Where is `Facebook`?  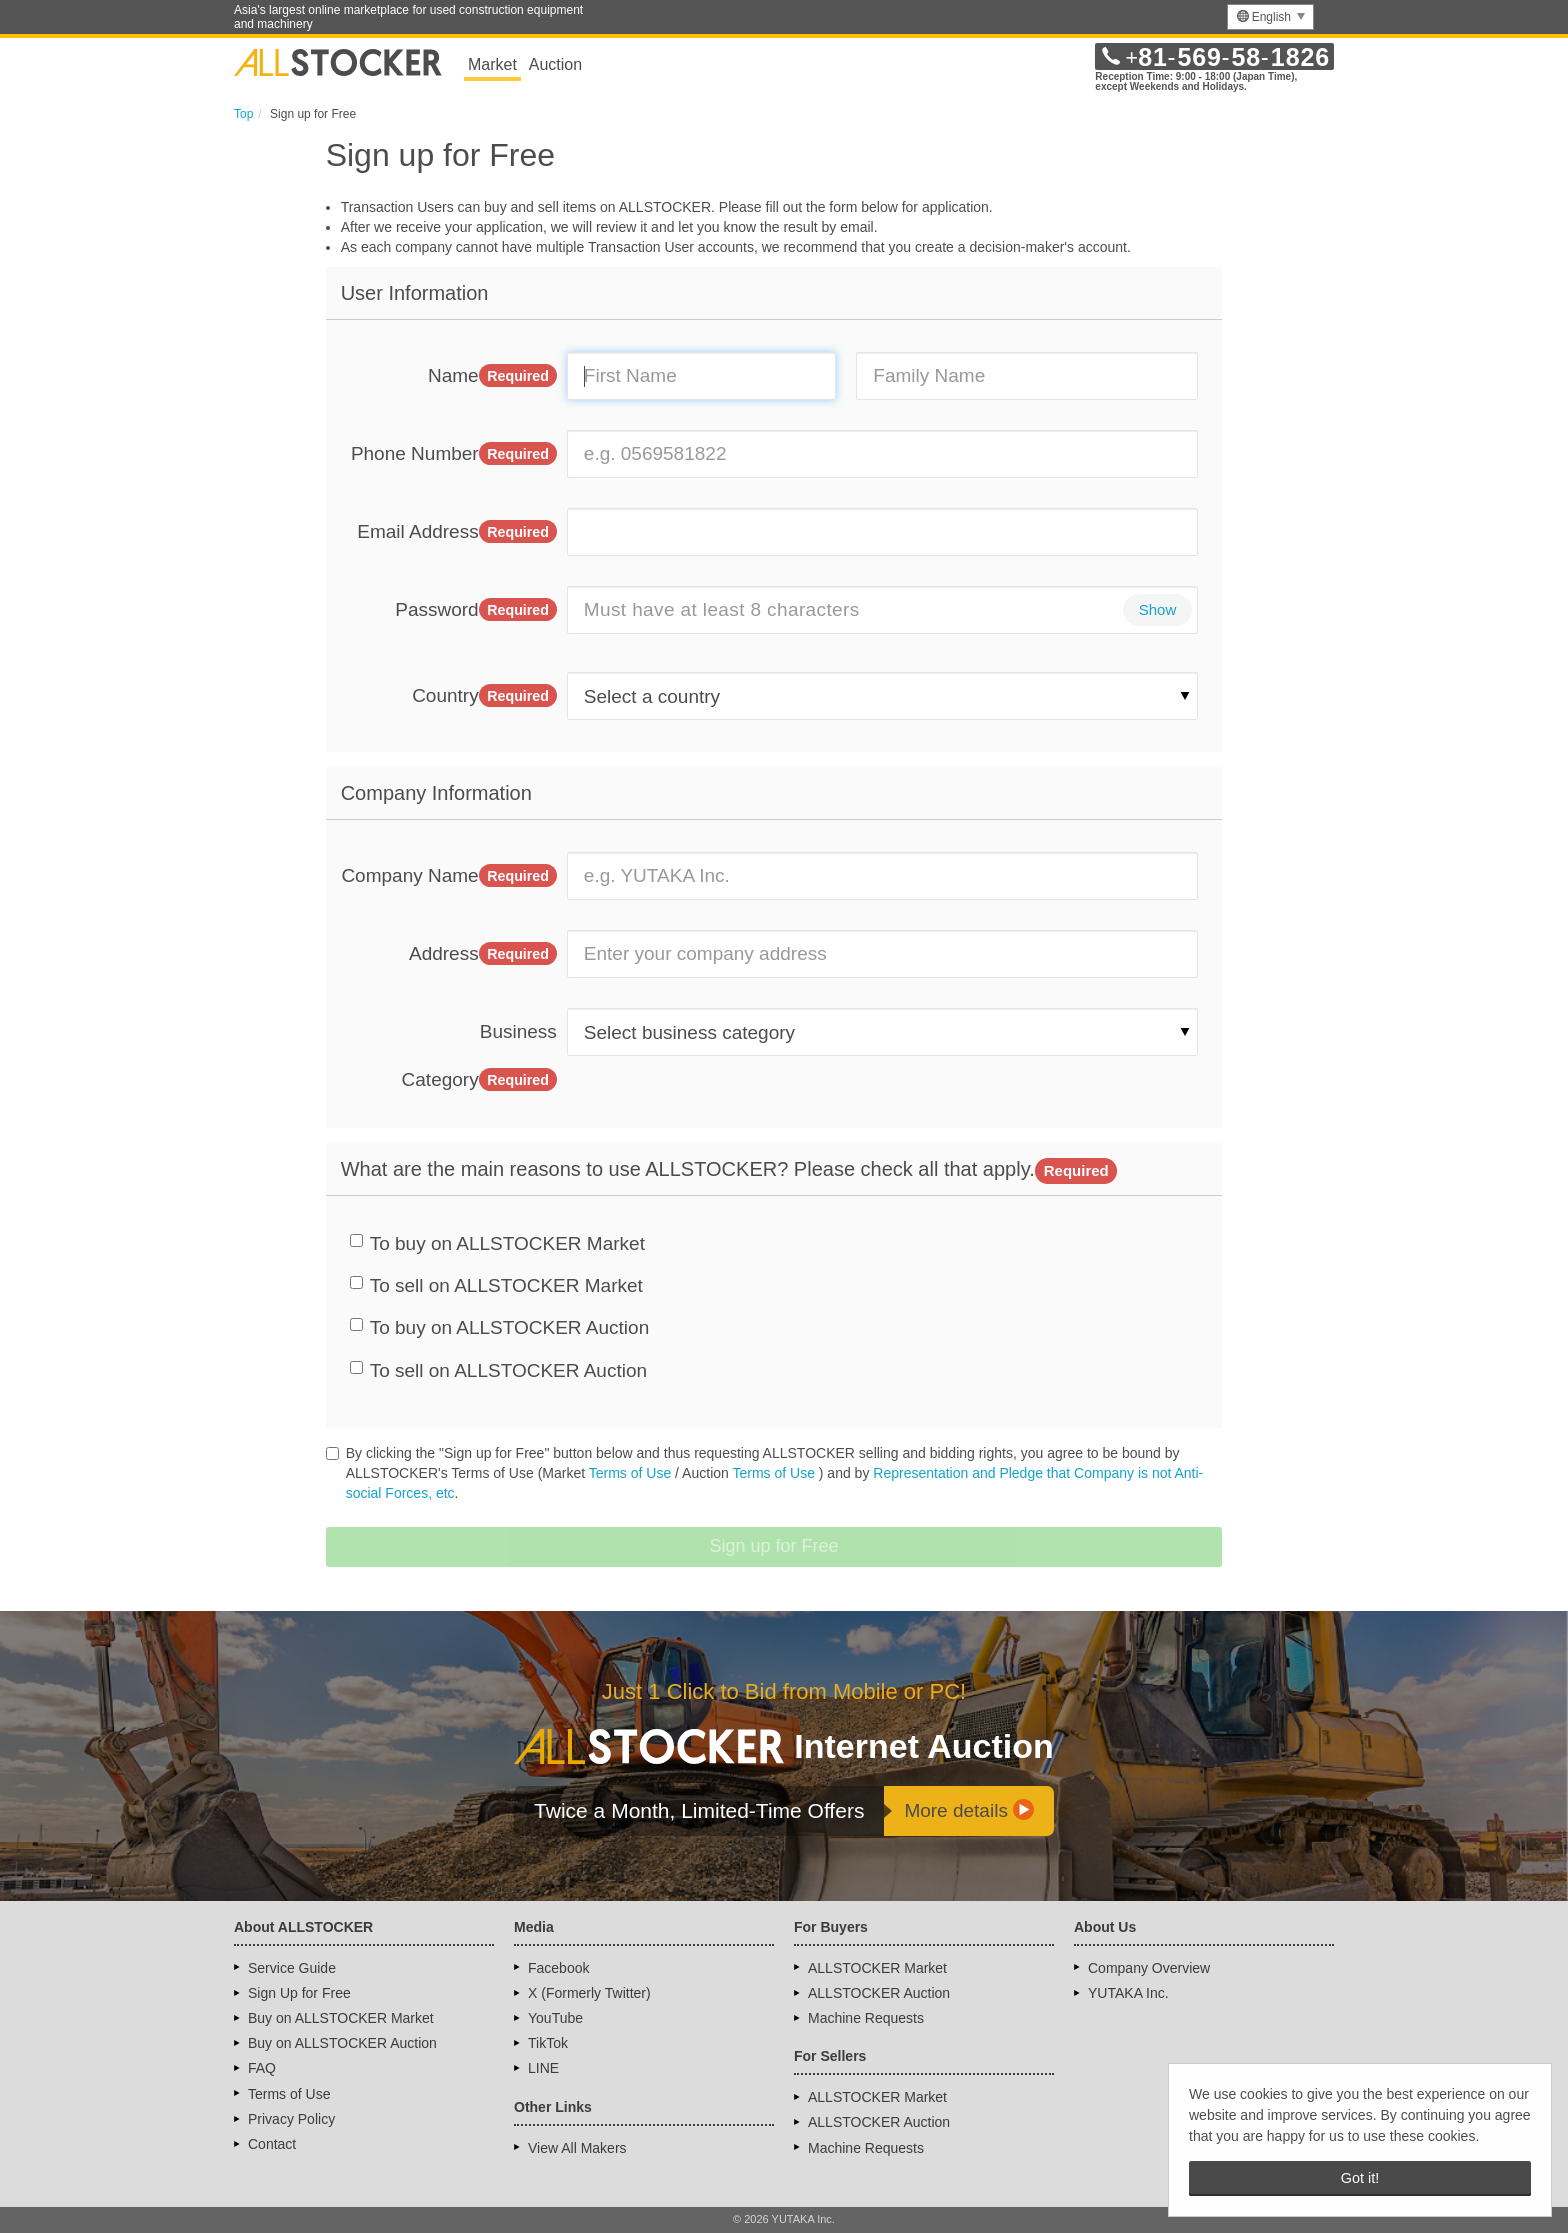 Facebook is located at coordinates (558, 1968).